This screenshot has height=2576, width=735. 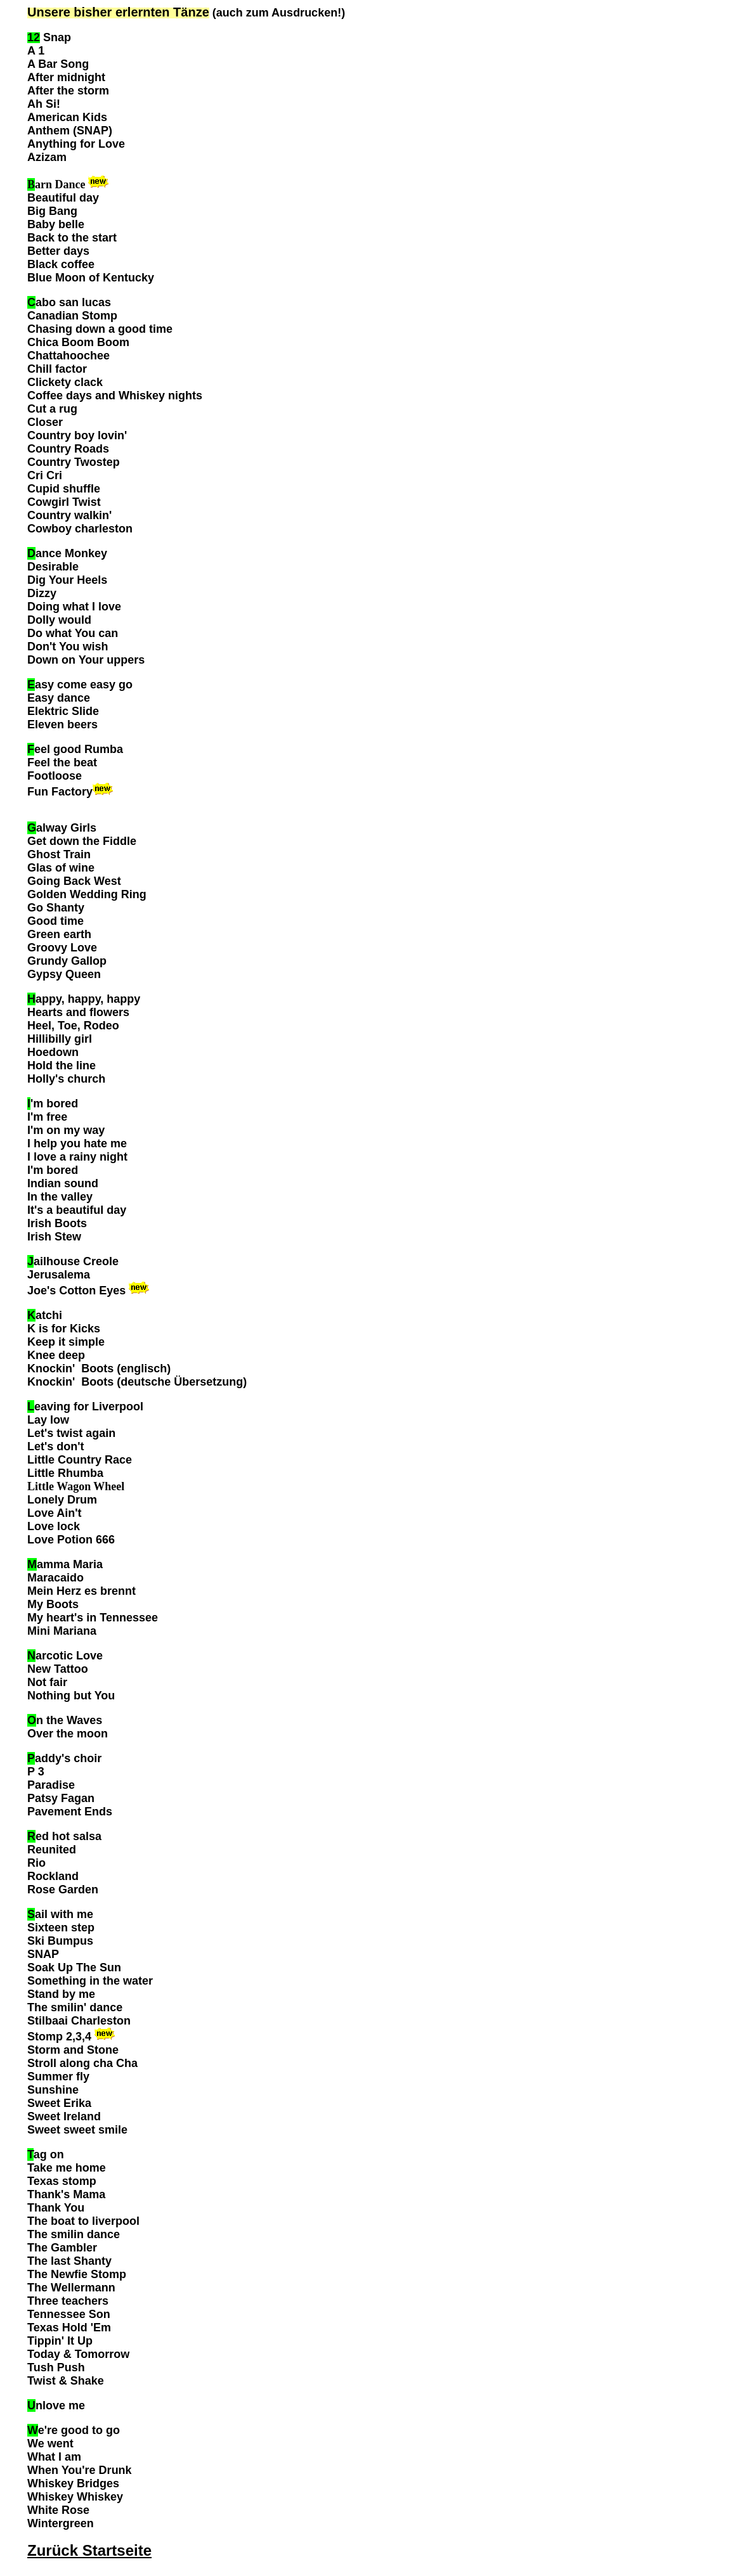 I want to click on Jerusalema, so click(x=58, y=1274).